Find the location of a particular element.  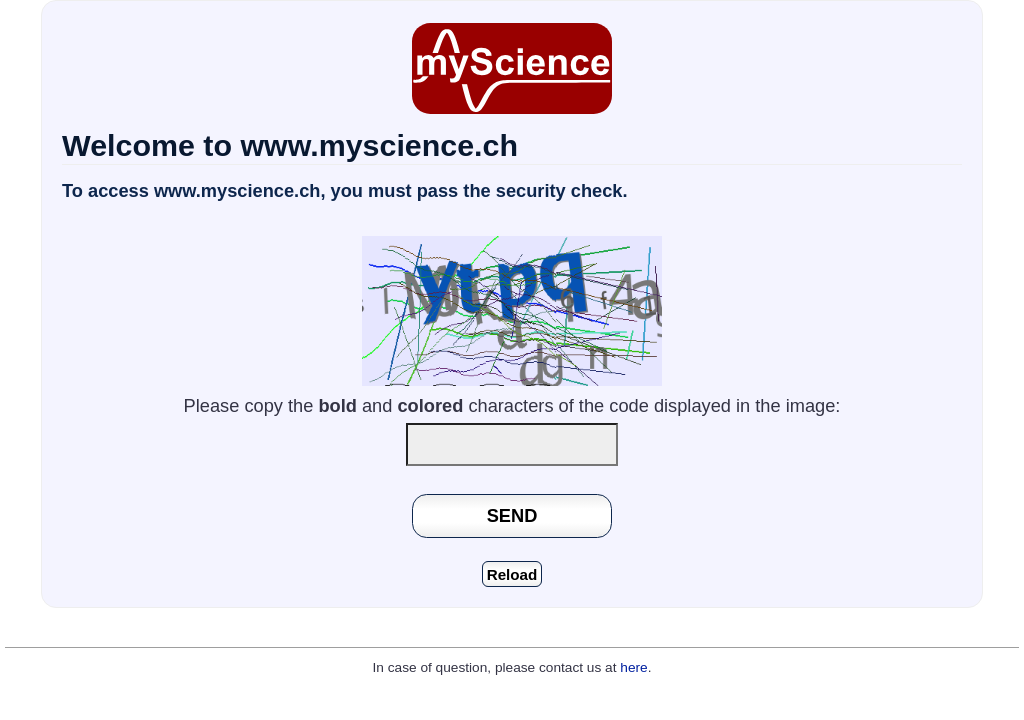

SEND is located at coordinates (512, 515).